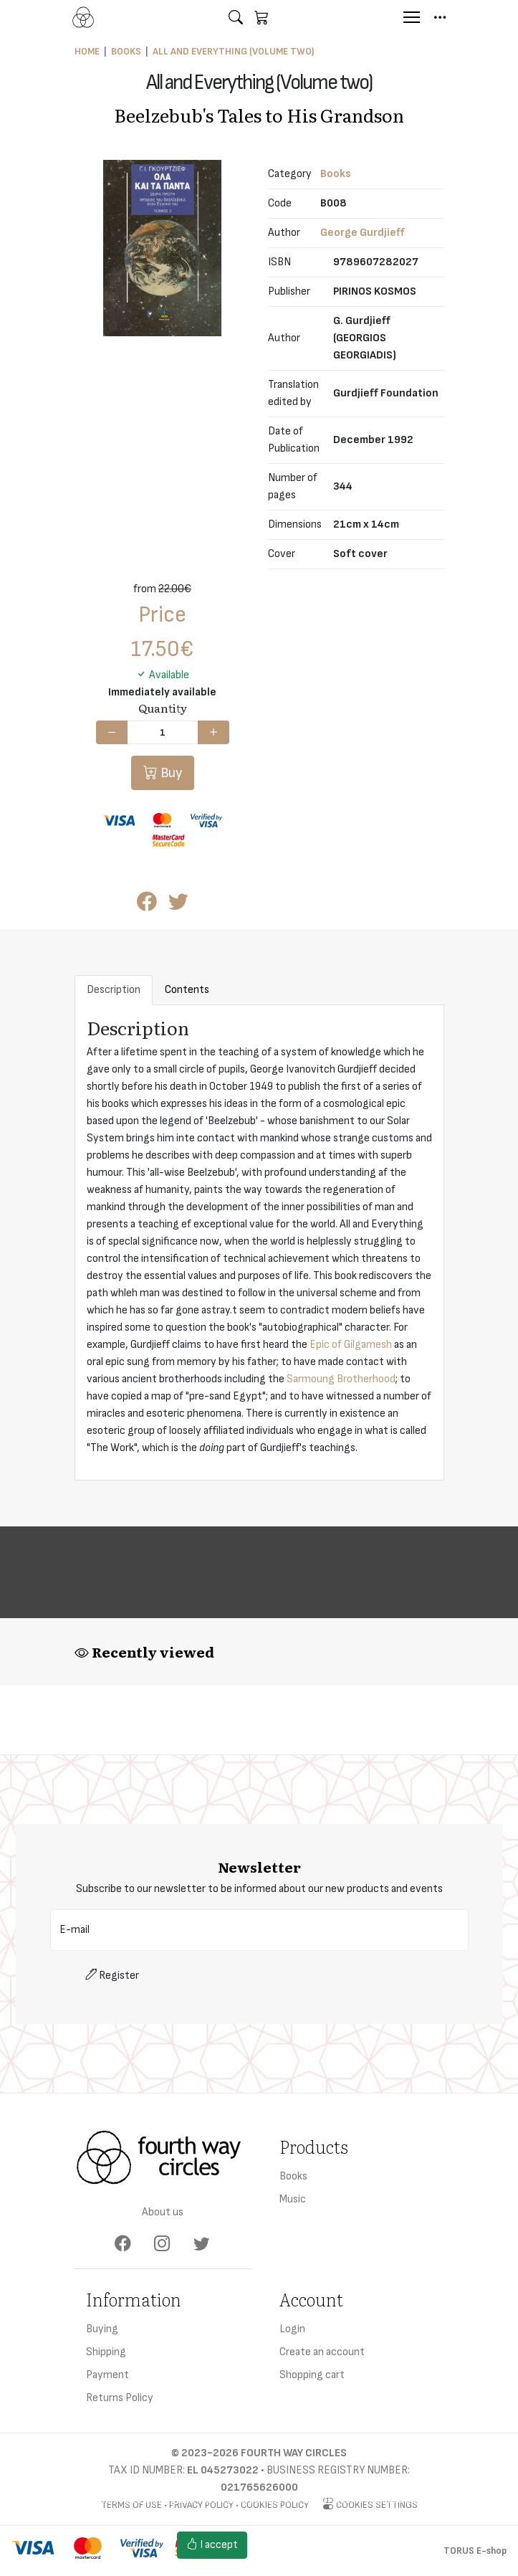 This screenshot has width=518, height=2576. What do you see at coordinates (113, 990) in the screenshot?
I see `Description [tab]` at bounding box center [113, 990].